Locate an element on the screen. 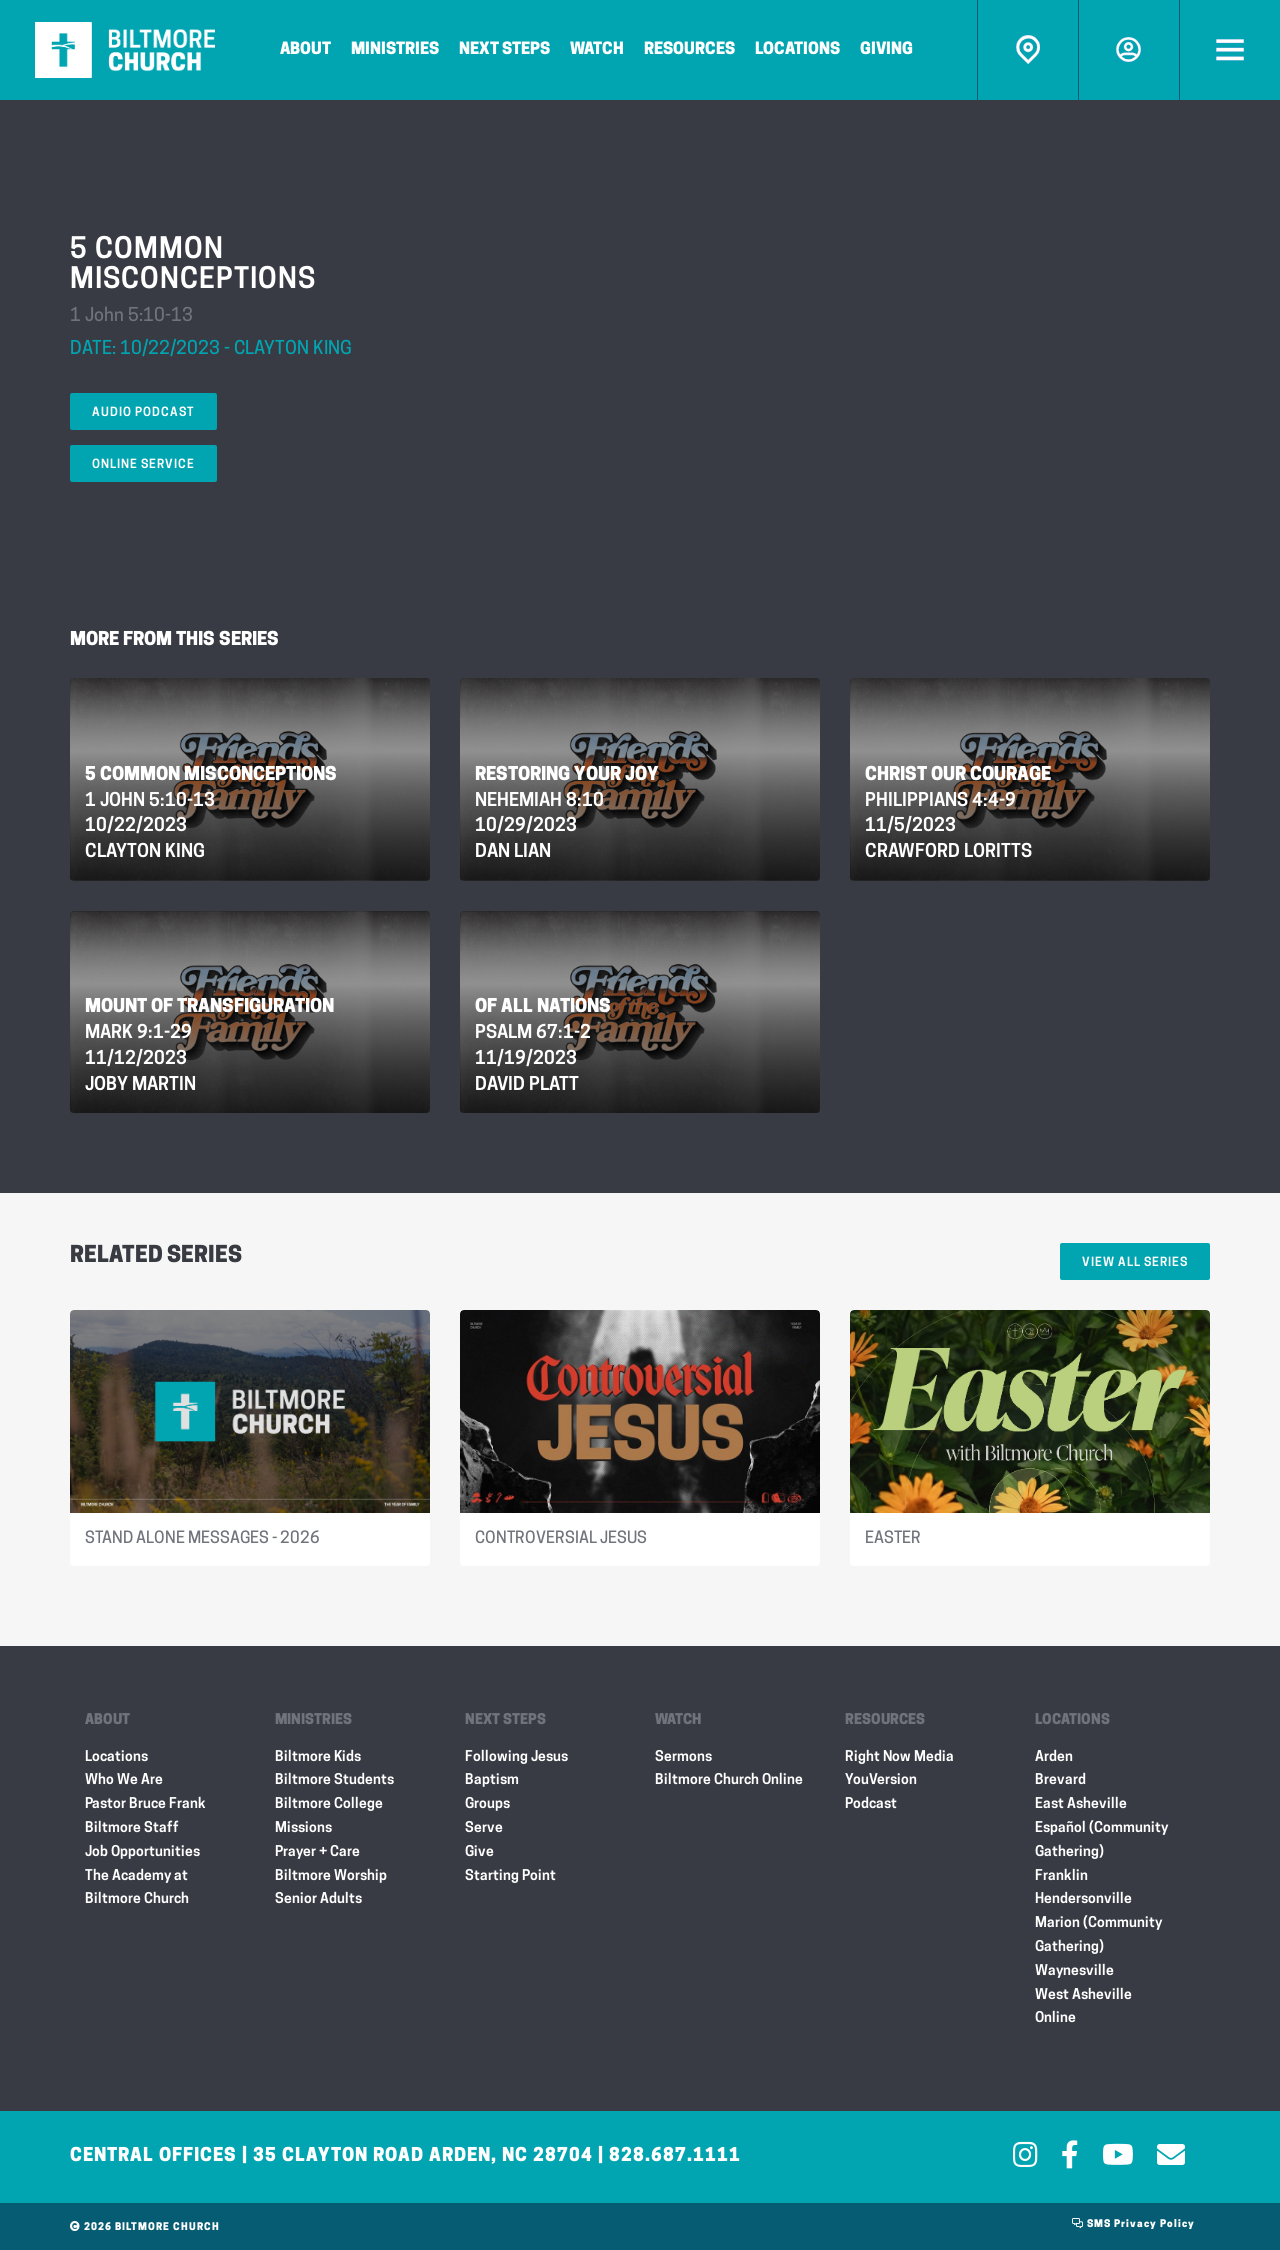 Image resolution: width=1280 pixels, height=2250 pixels. Next Steps is located at coordinates (504, 50).